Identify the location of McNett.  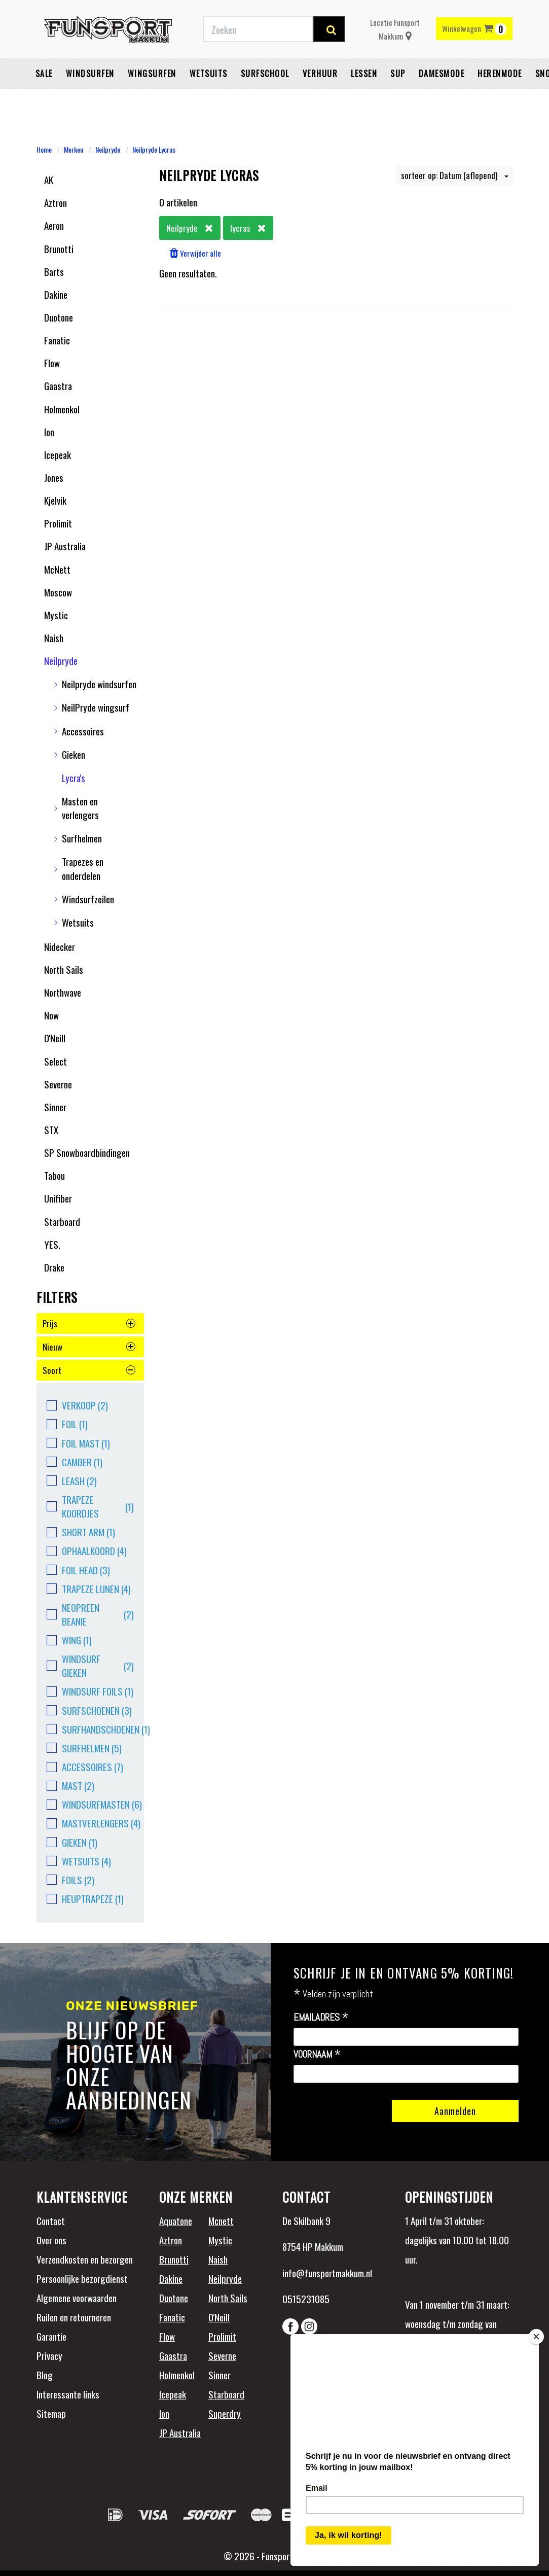
(57, 569).